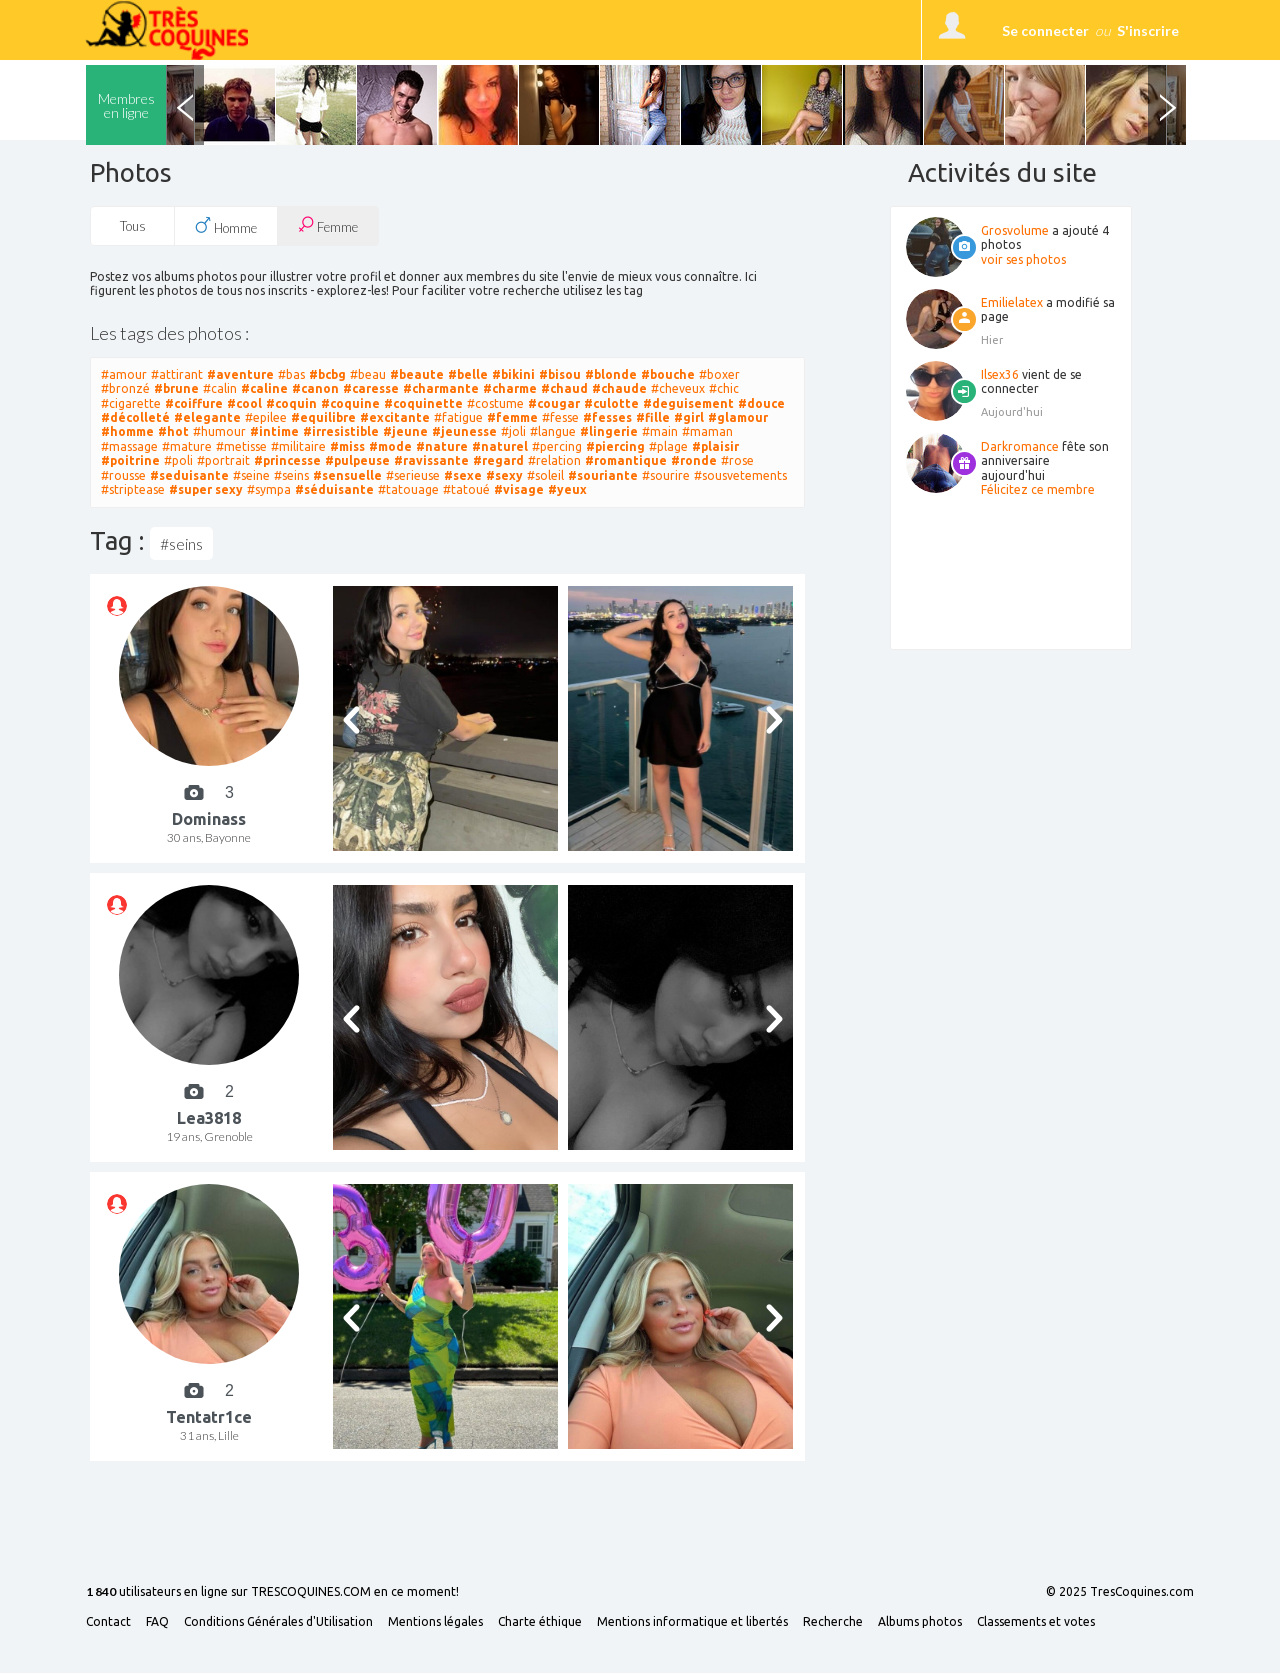 The width and height of the screenshot is (1280, 1673). I want to click on Emilielatex, so click(1012, 302).